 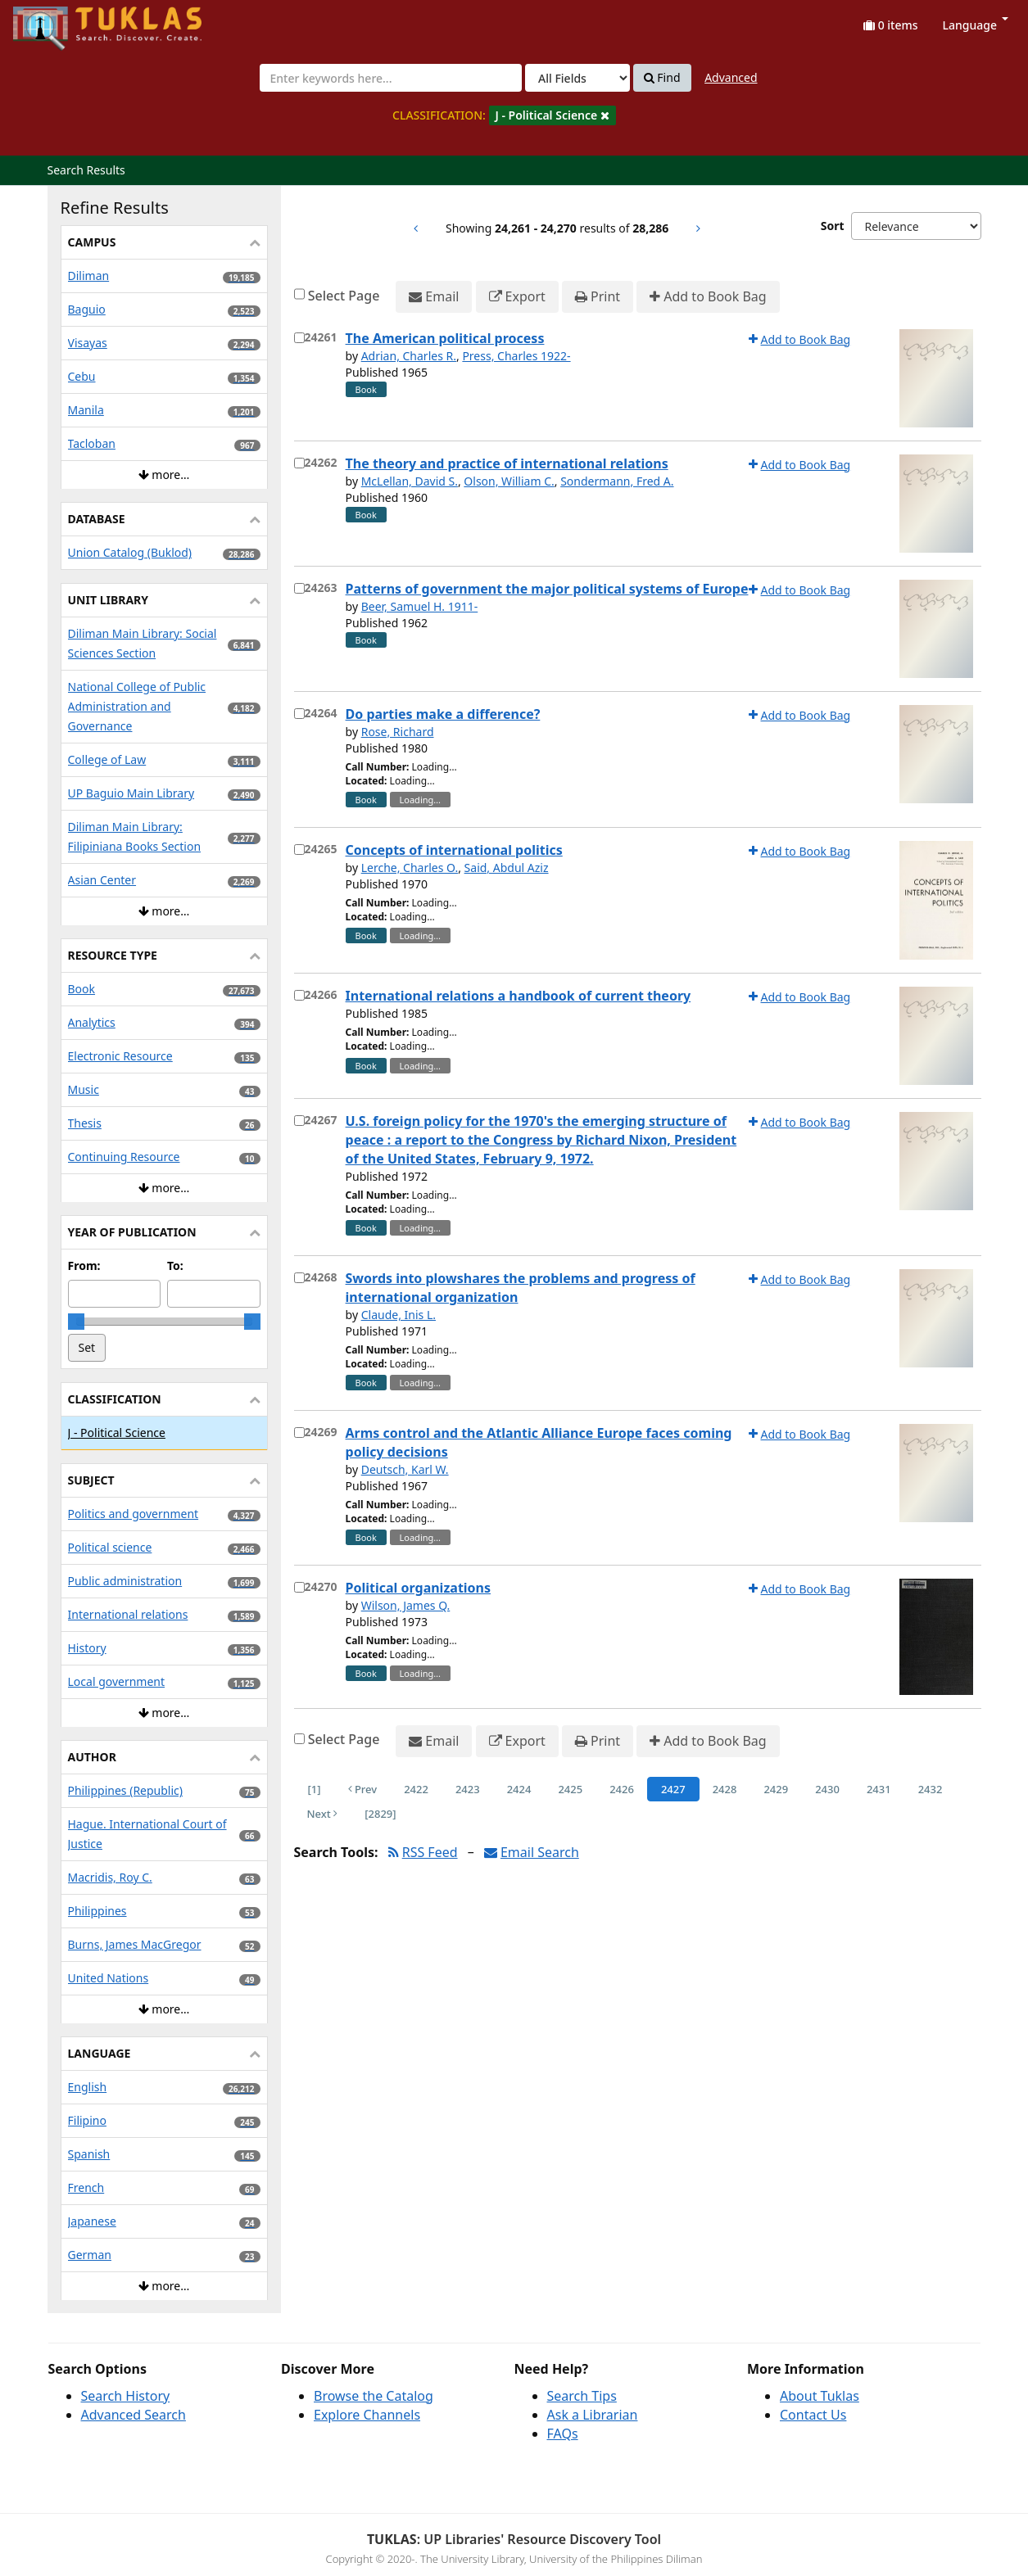 I want to click on 2425 [Page 2425], so click(x=570, y=1789).